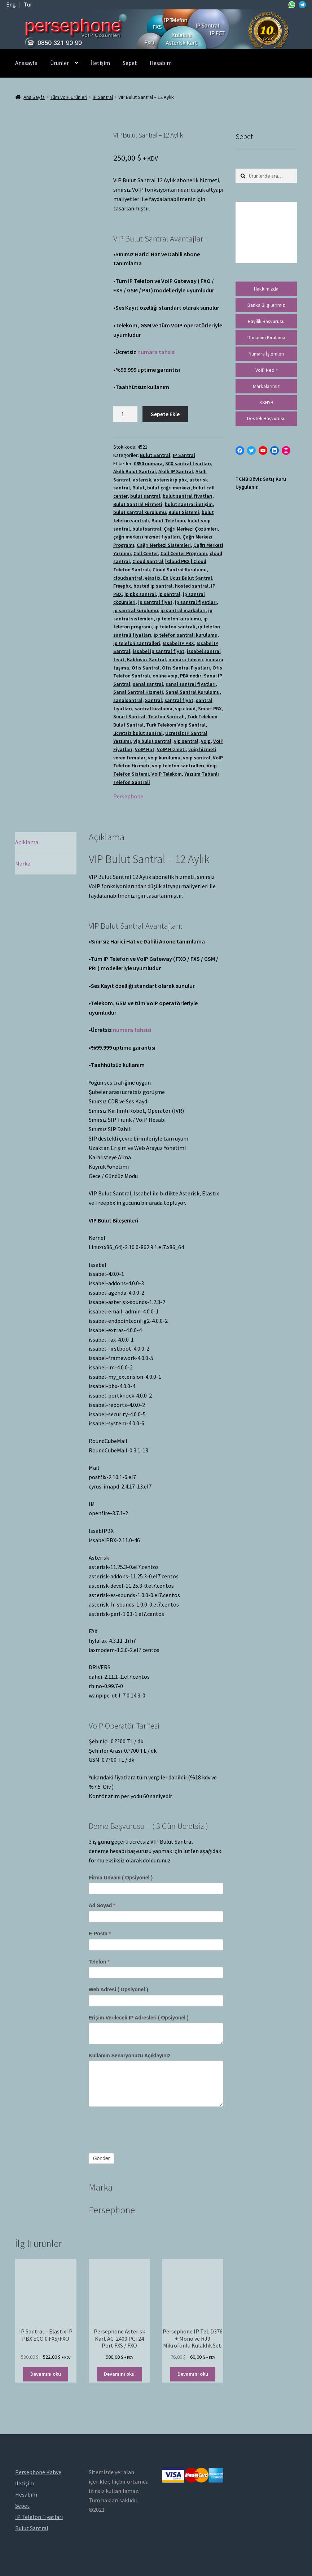 Image resolution: width=312 pixels, height=2576 pixels. What do you see at coordinates (34, 97) in the screenshot?
I see `Ana Sayfa` at bounding box center [34, 97].